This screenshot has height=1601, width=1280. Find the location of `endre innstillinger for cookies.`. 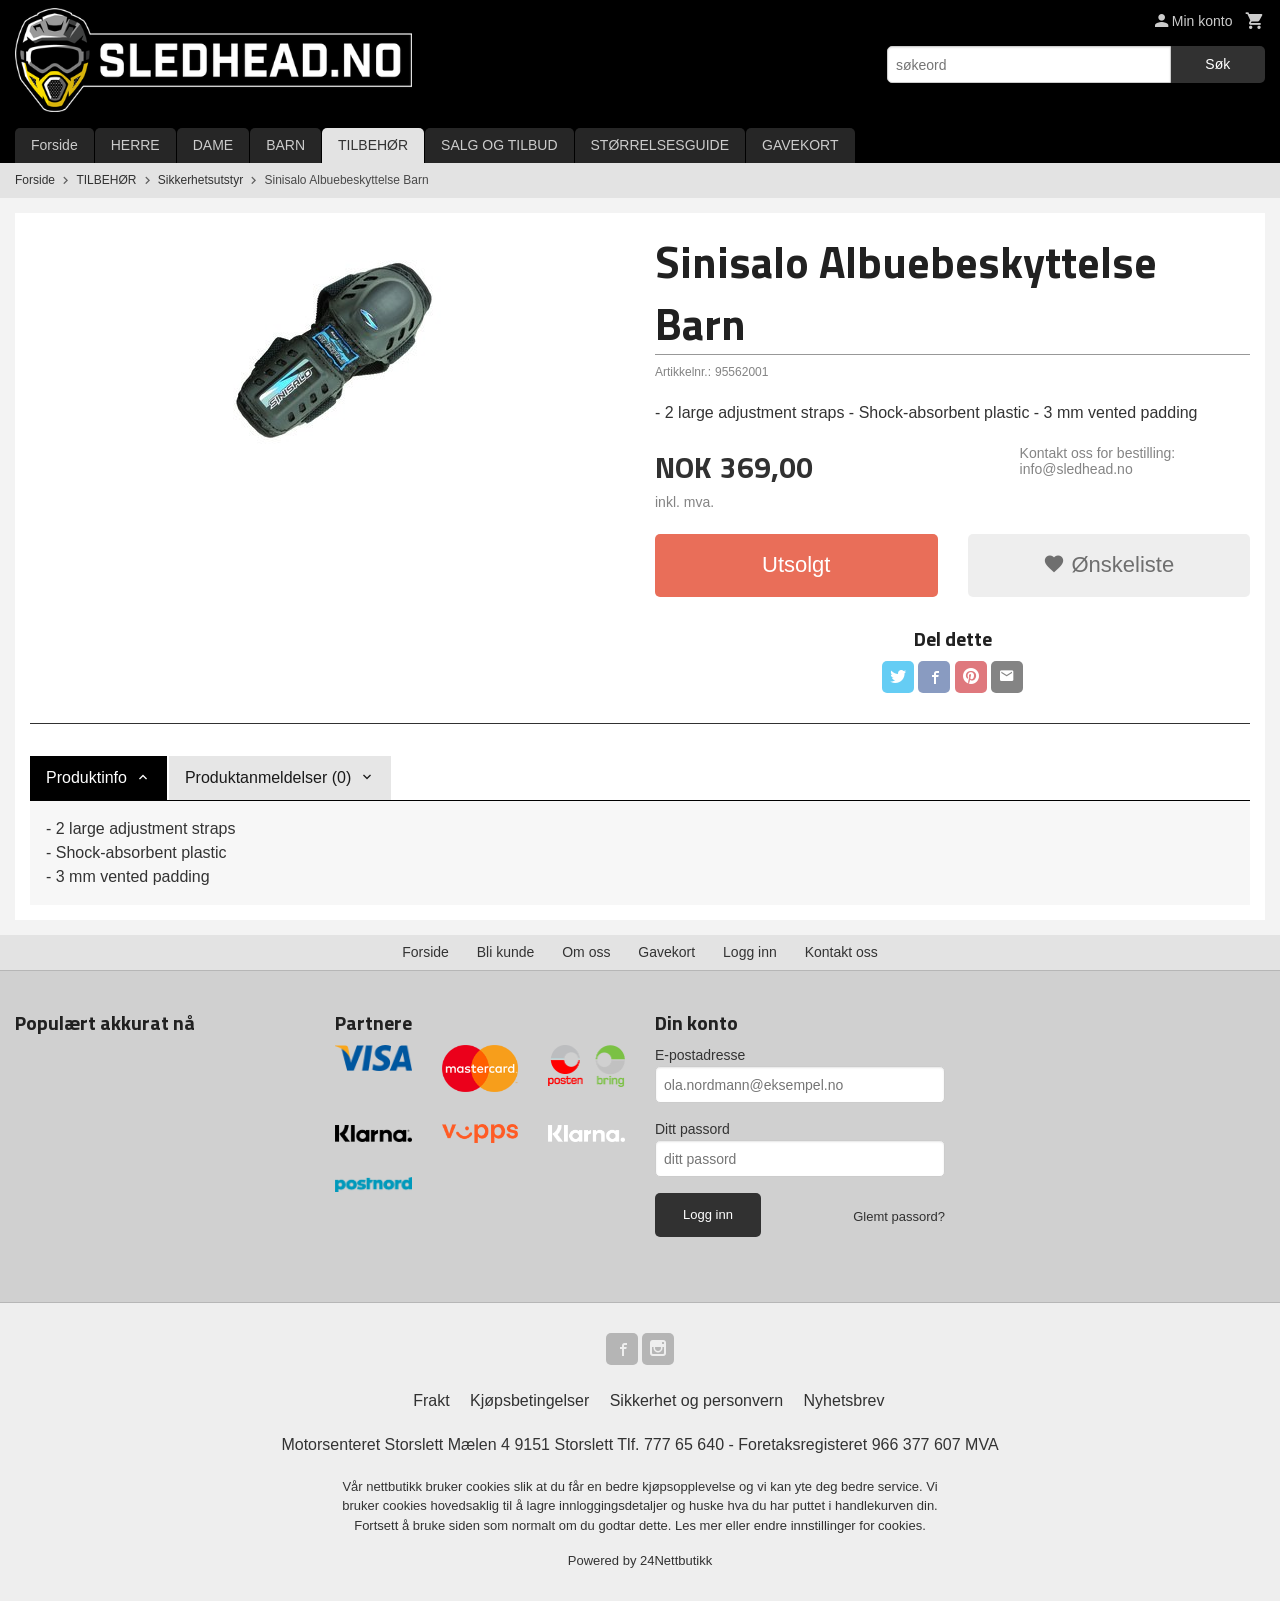

endre innstillinger for cookies. is located at coordinates (840, 1525).